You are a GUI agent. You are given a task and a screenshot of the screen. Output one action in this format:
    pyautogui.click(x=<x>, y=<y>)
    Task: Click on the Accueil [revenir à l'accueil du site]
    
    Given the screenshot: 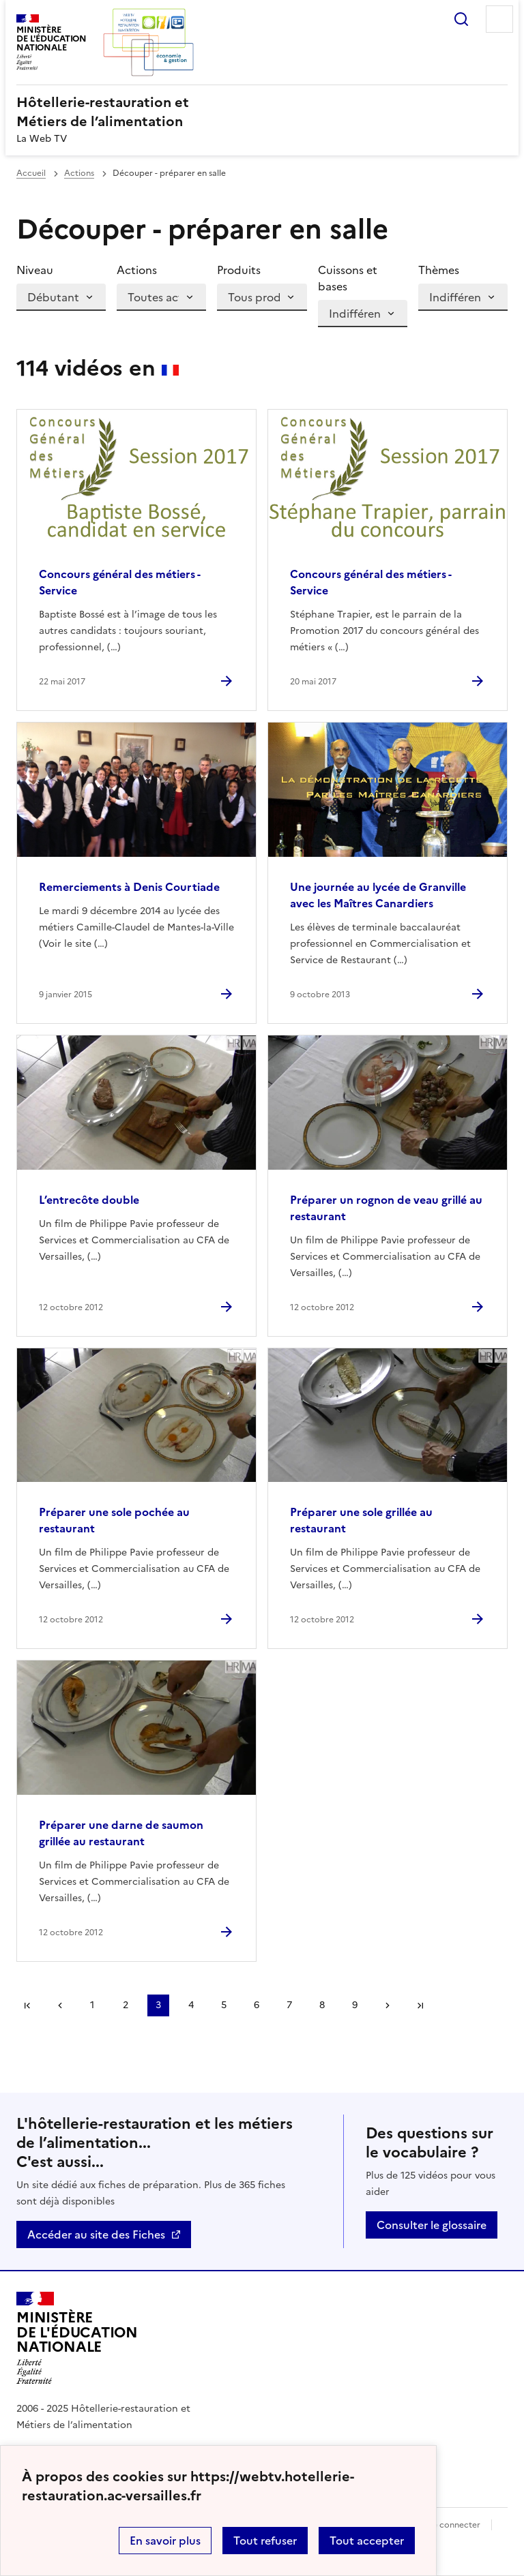 What is the action you would take?
    pyautogui.click(x=31, y=173)
    